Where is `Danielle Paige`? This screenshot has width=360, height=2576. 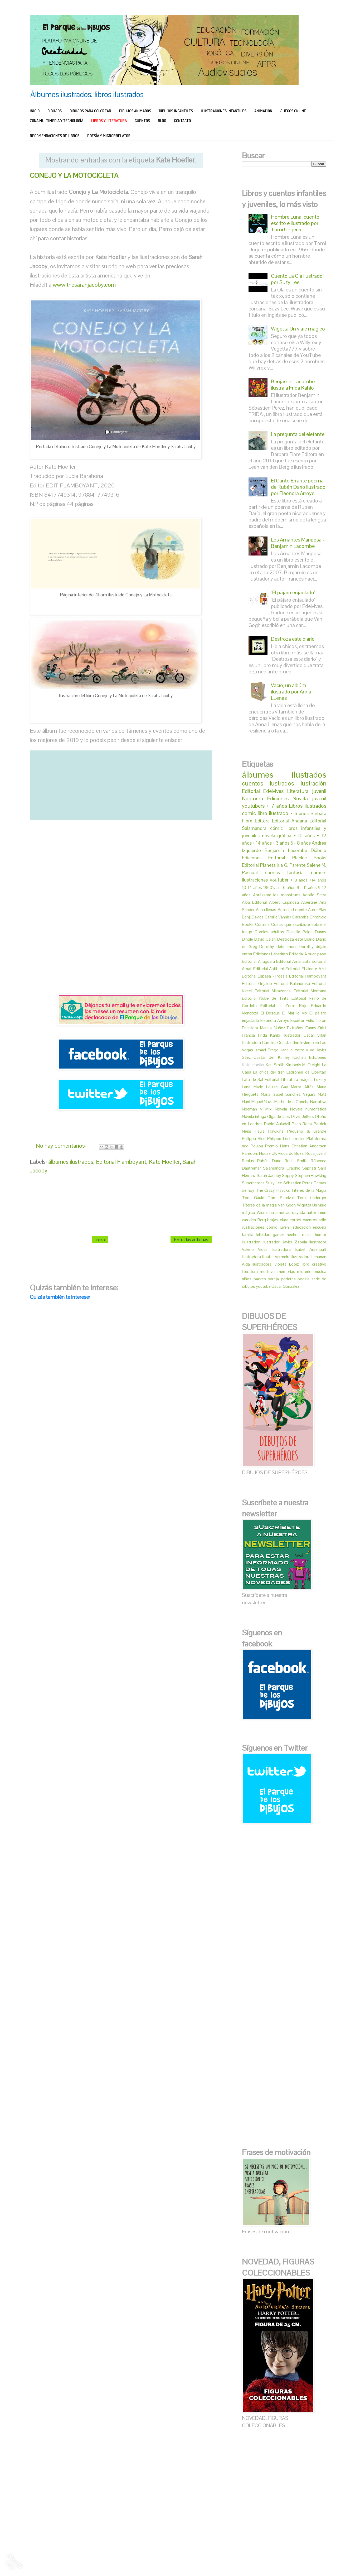
Danielle Paige is located at coordinates (299, 932).